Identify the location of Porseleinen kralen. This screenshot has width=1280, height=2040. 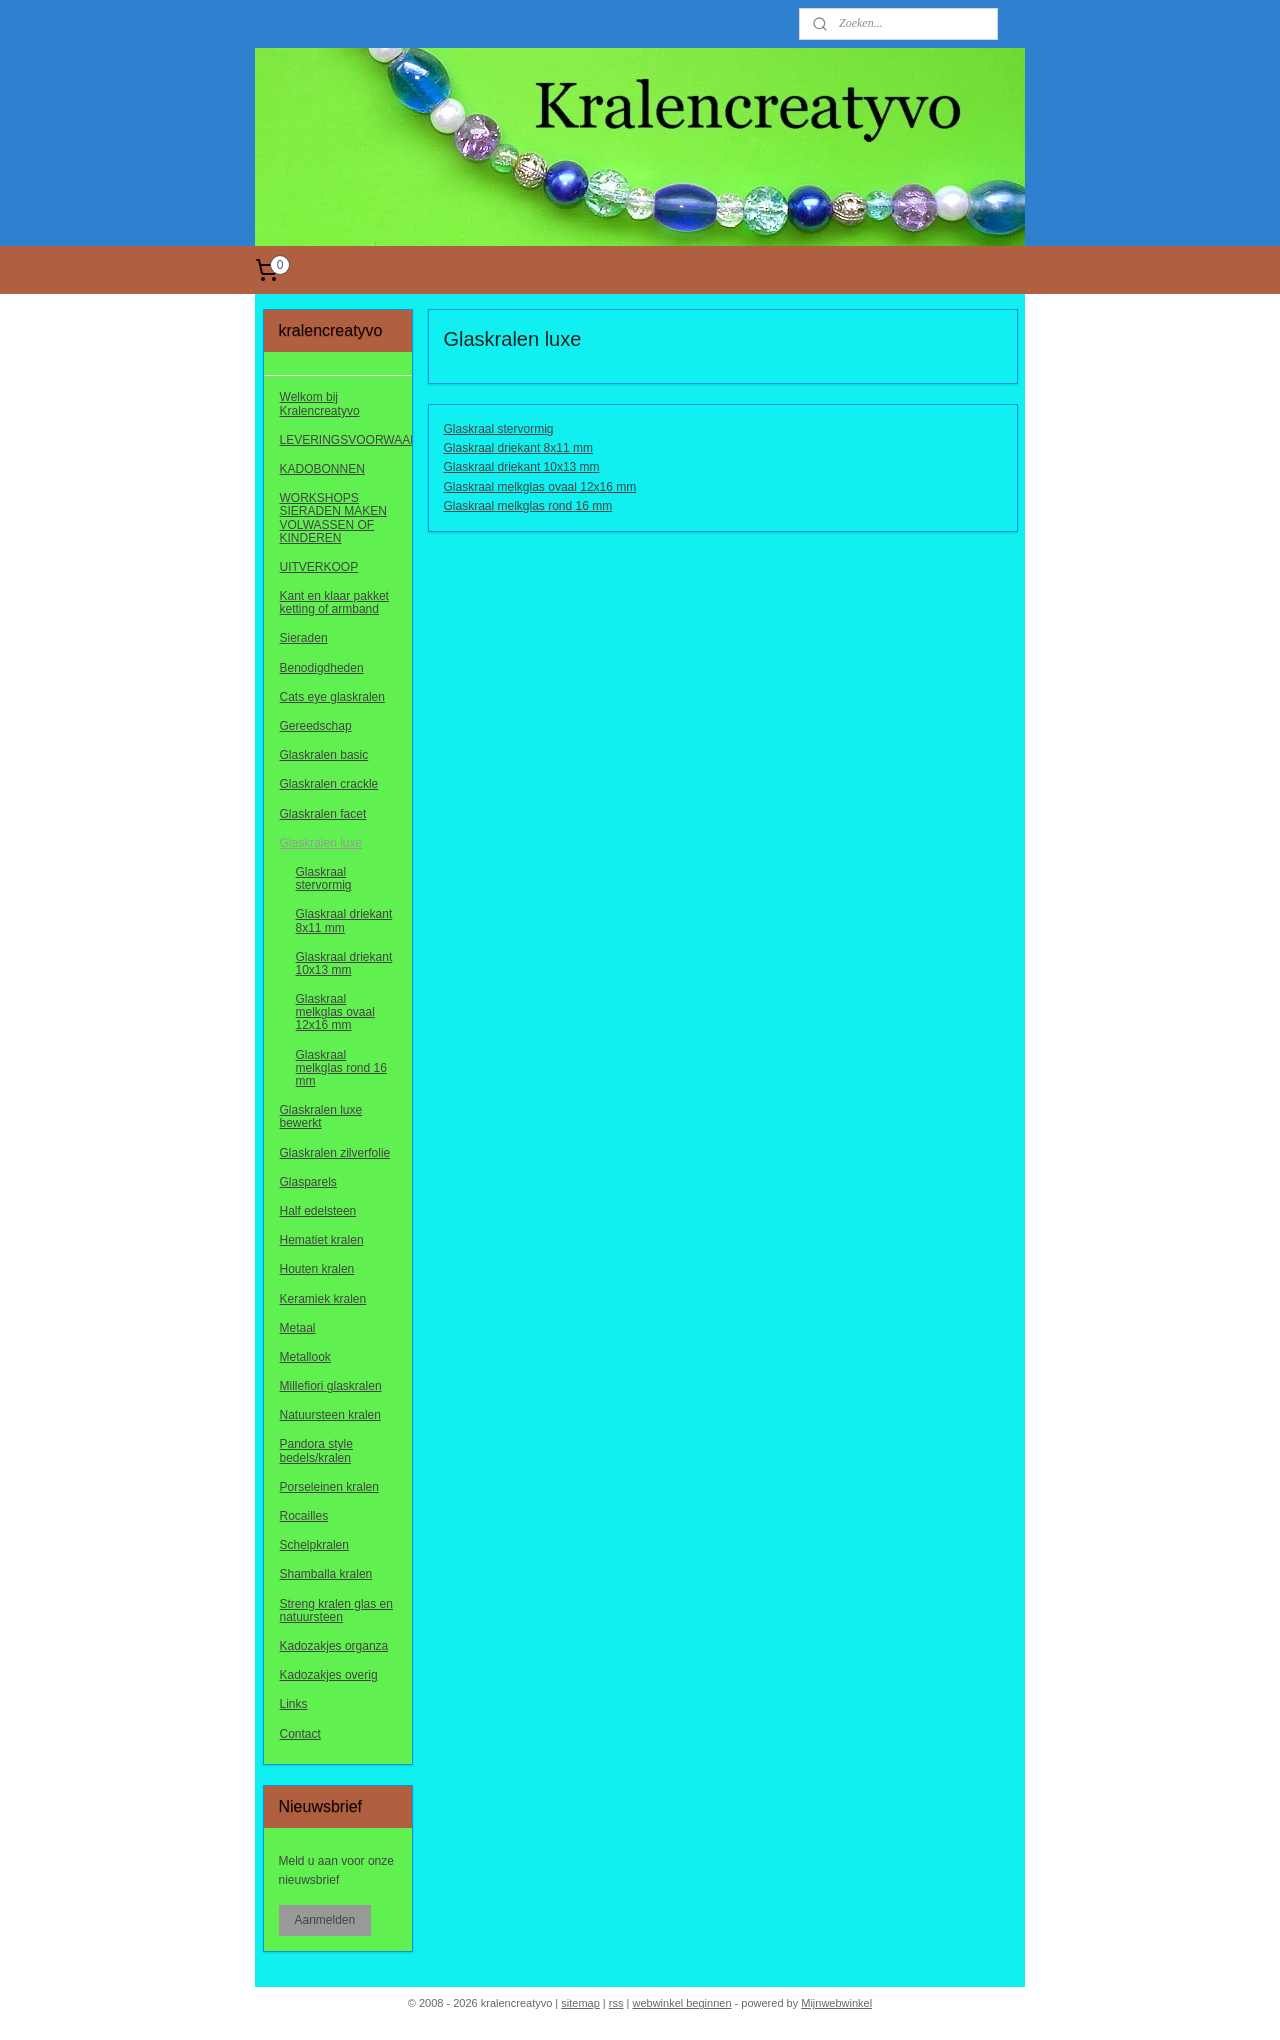
(329, 1487).